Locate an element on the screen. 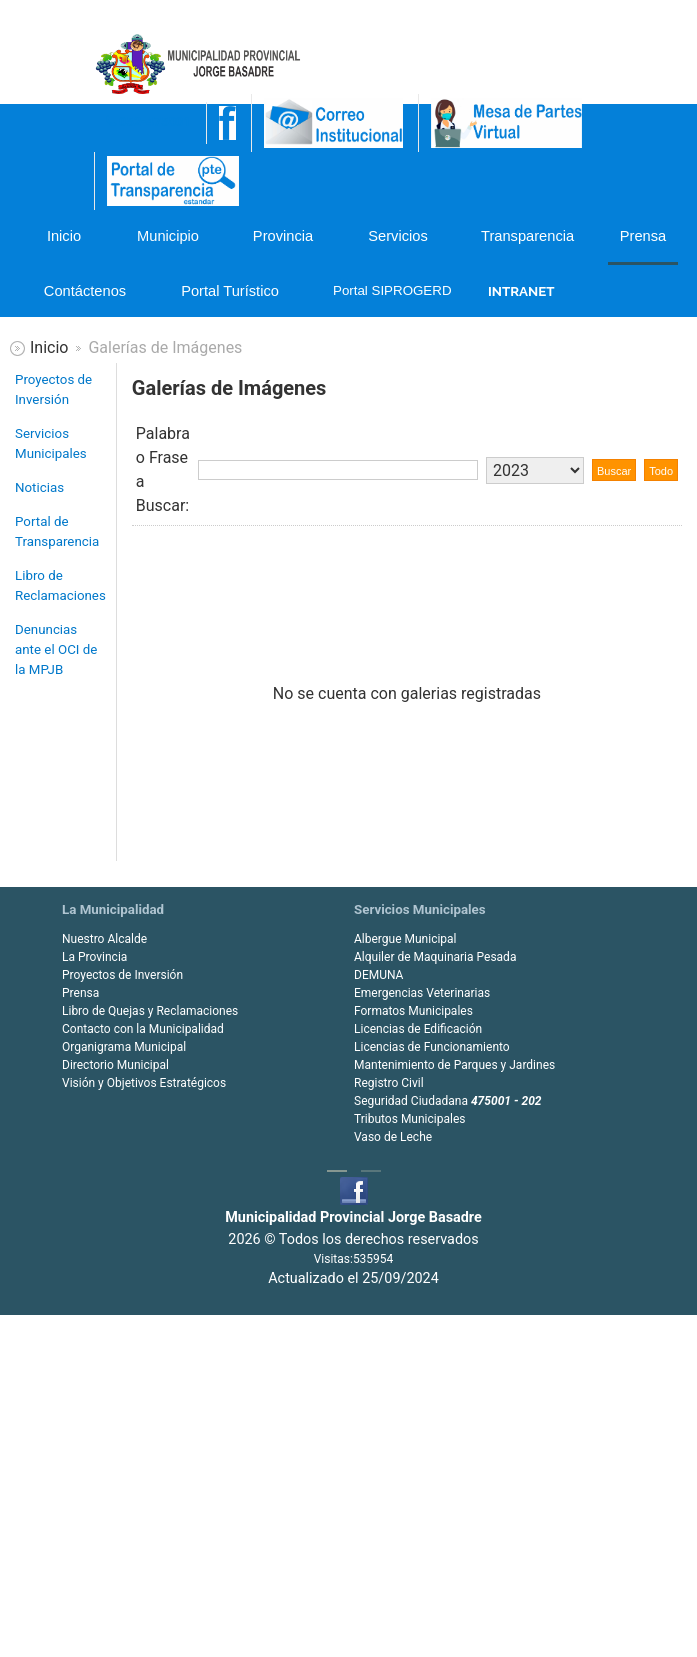 The height and width of the screenshot is (1657, 697). Libro de Reclamaciones is located at coordinates (60, 585).